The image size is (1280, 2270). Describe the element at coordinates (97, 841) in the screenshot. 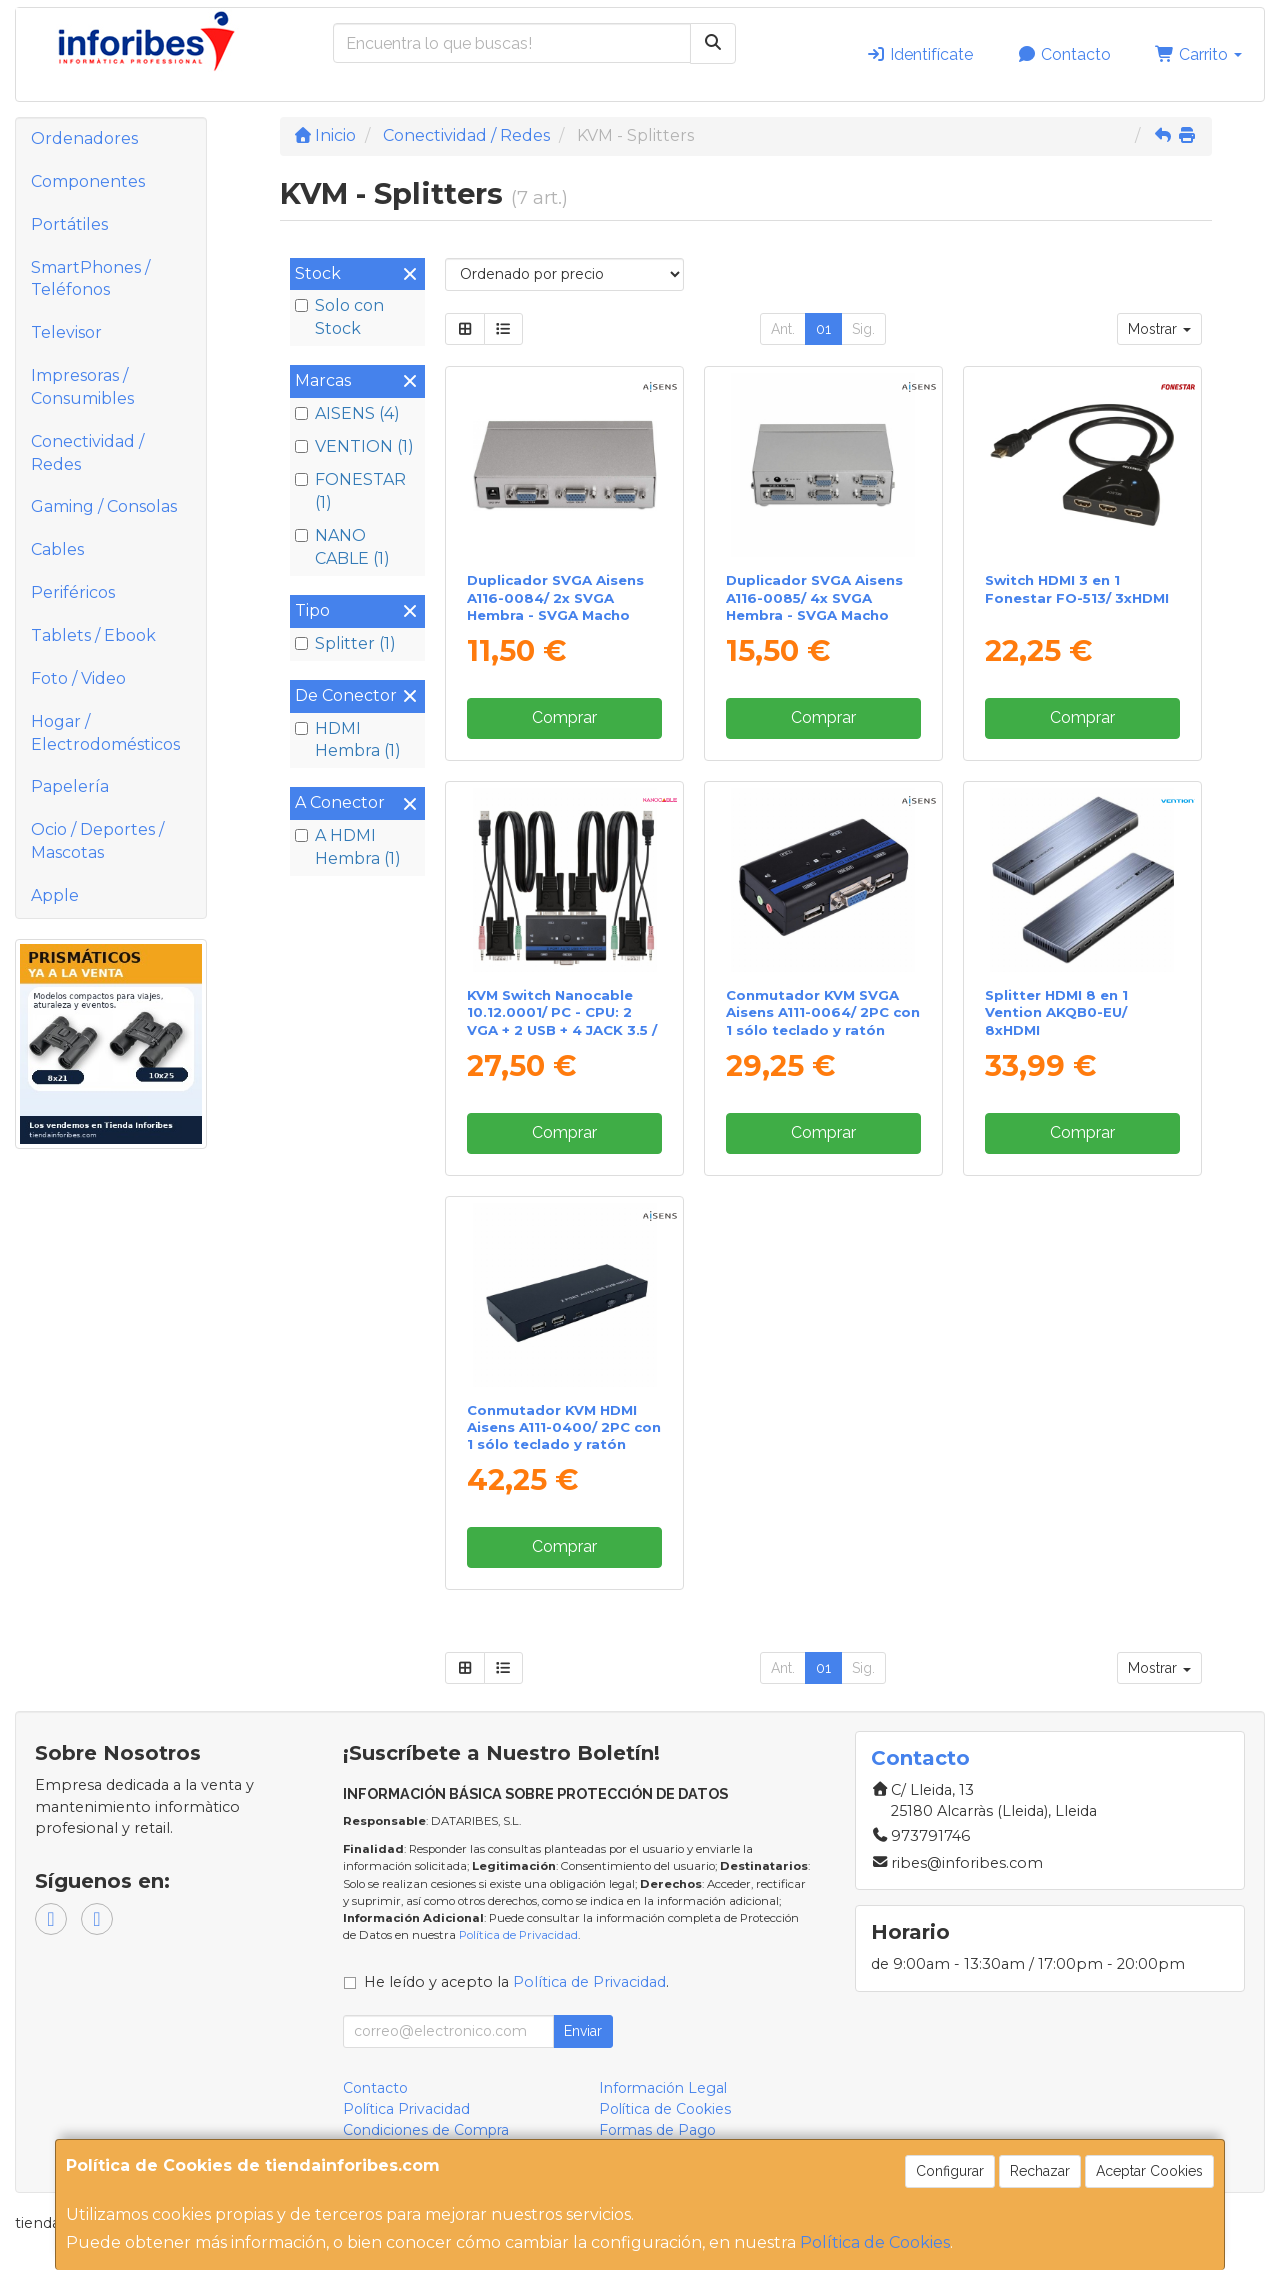

I see `Ocio / Deportes / Mascotas` at that location.